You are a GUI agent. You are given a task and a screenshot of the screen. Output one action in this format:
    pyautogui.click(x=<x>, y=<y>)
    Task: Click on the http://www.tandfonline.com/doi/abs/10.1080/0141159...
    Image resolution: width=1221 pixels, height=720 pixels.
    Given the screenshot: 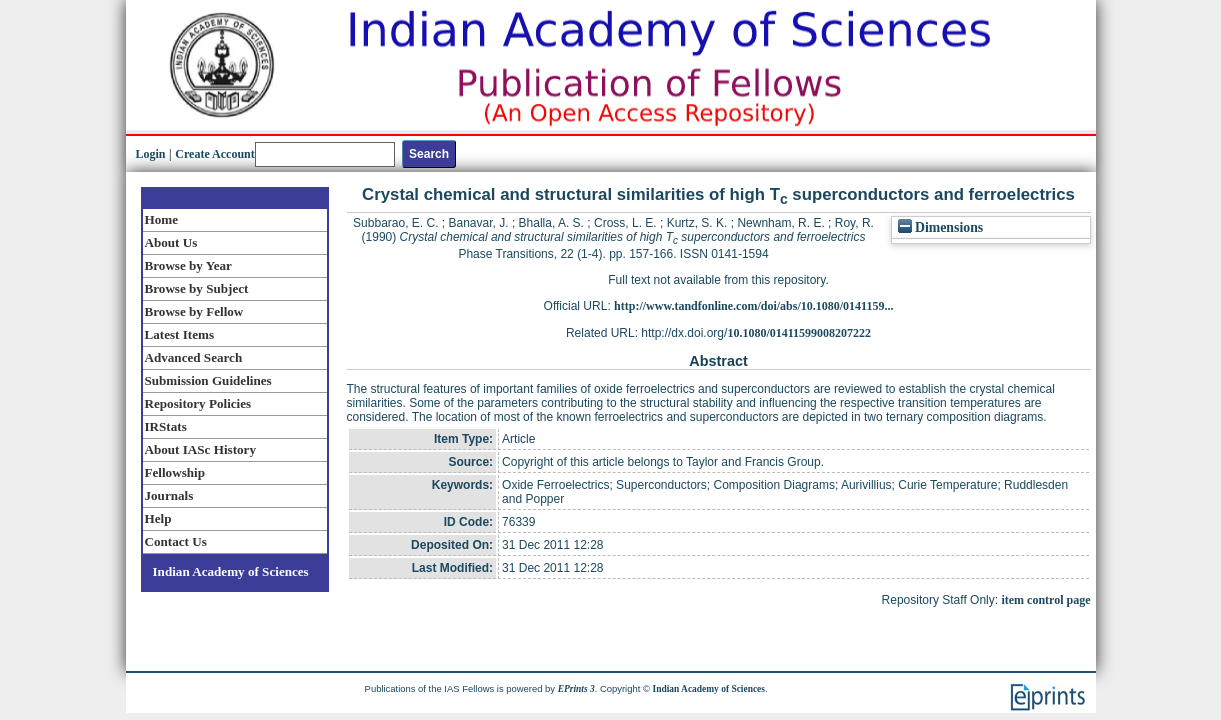 What is the action you would take?
    pyautogui.click(x=753, y=306)
    